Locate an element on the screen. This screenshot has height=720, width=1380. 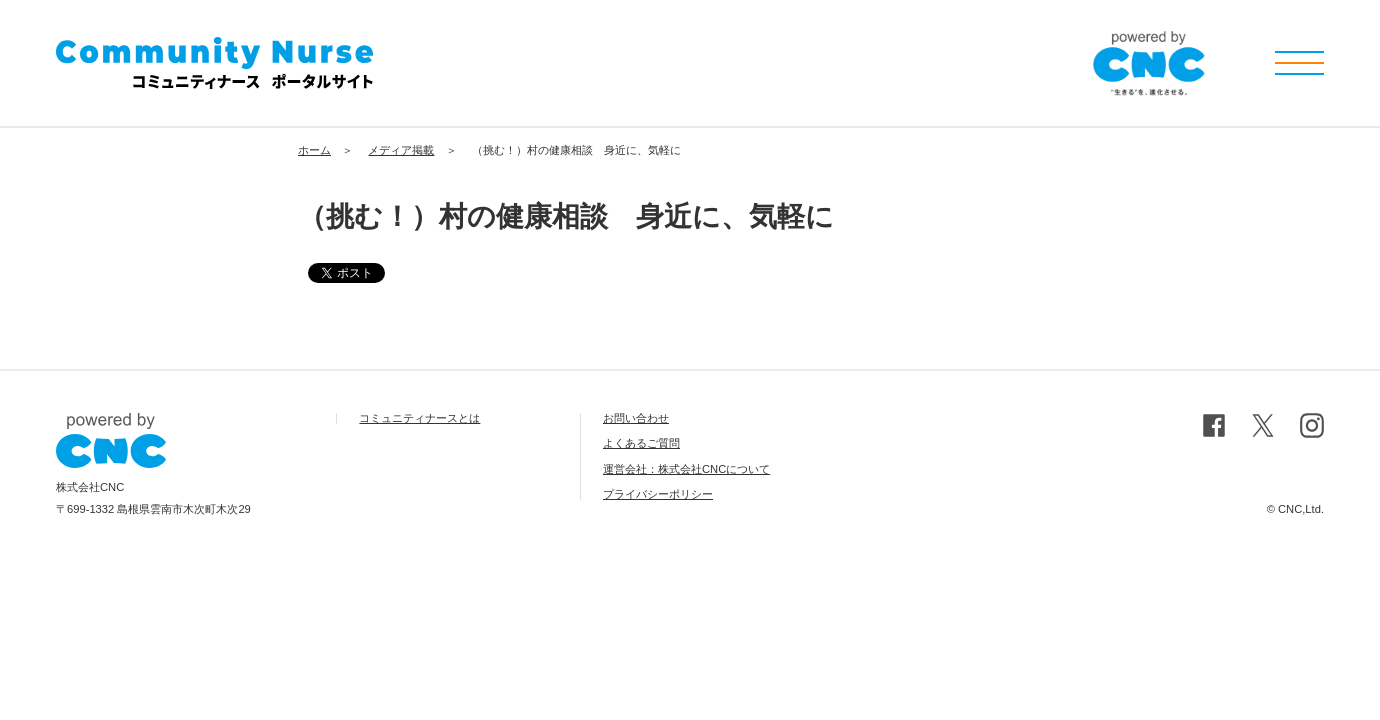
よくあるご質問 is located at coordinates (641, 443).